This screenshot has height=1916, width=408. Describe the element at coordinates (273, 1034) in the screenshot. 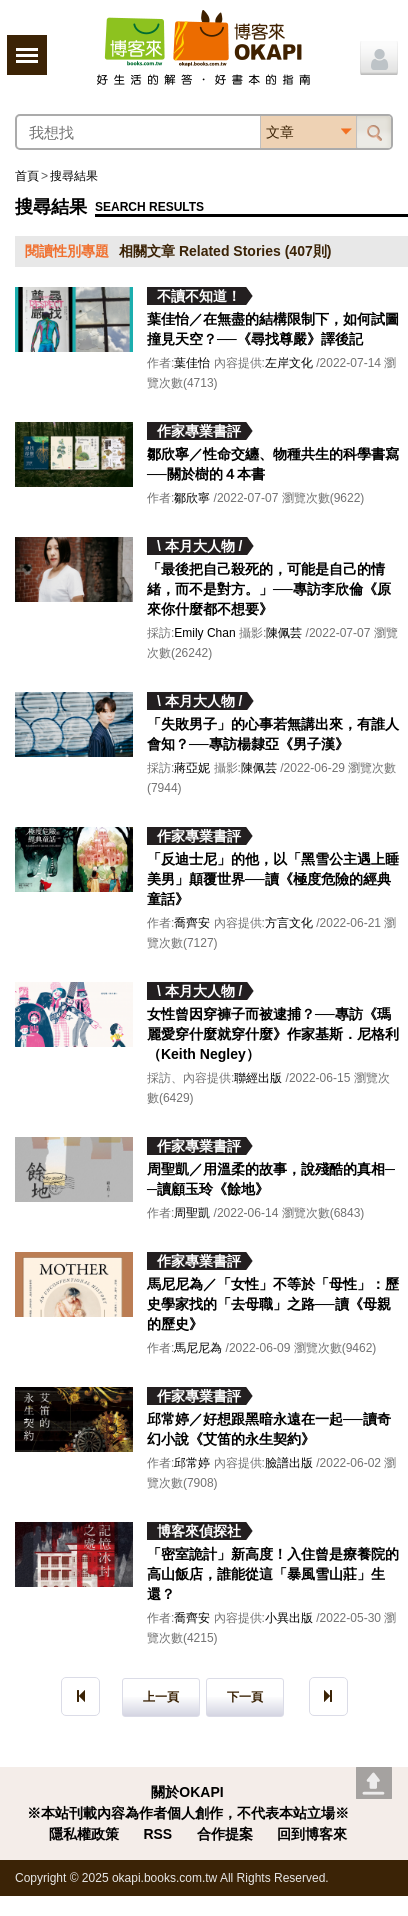

I see `女性曾因穿褲子而被逮捕？──專訪《瑪麗愛穿什麼就穿什麼》作家基斯．尼格利（Keith Negley）` at that location.